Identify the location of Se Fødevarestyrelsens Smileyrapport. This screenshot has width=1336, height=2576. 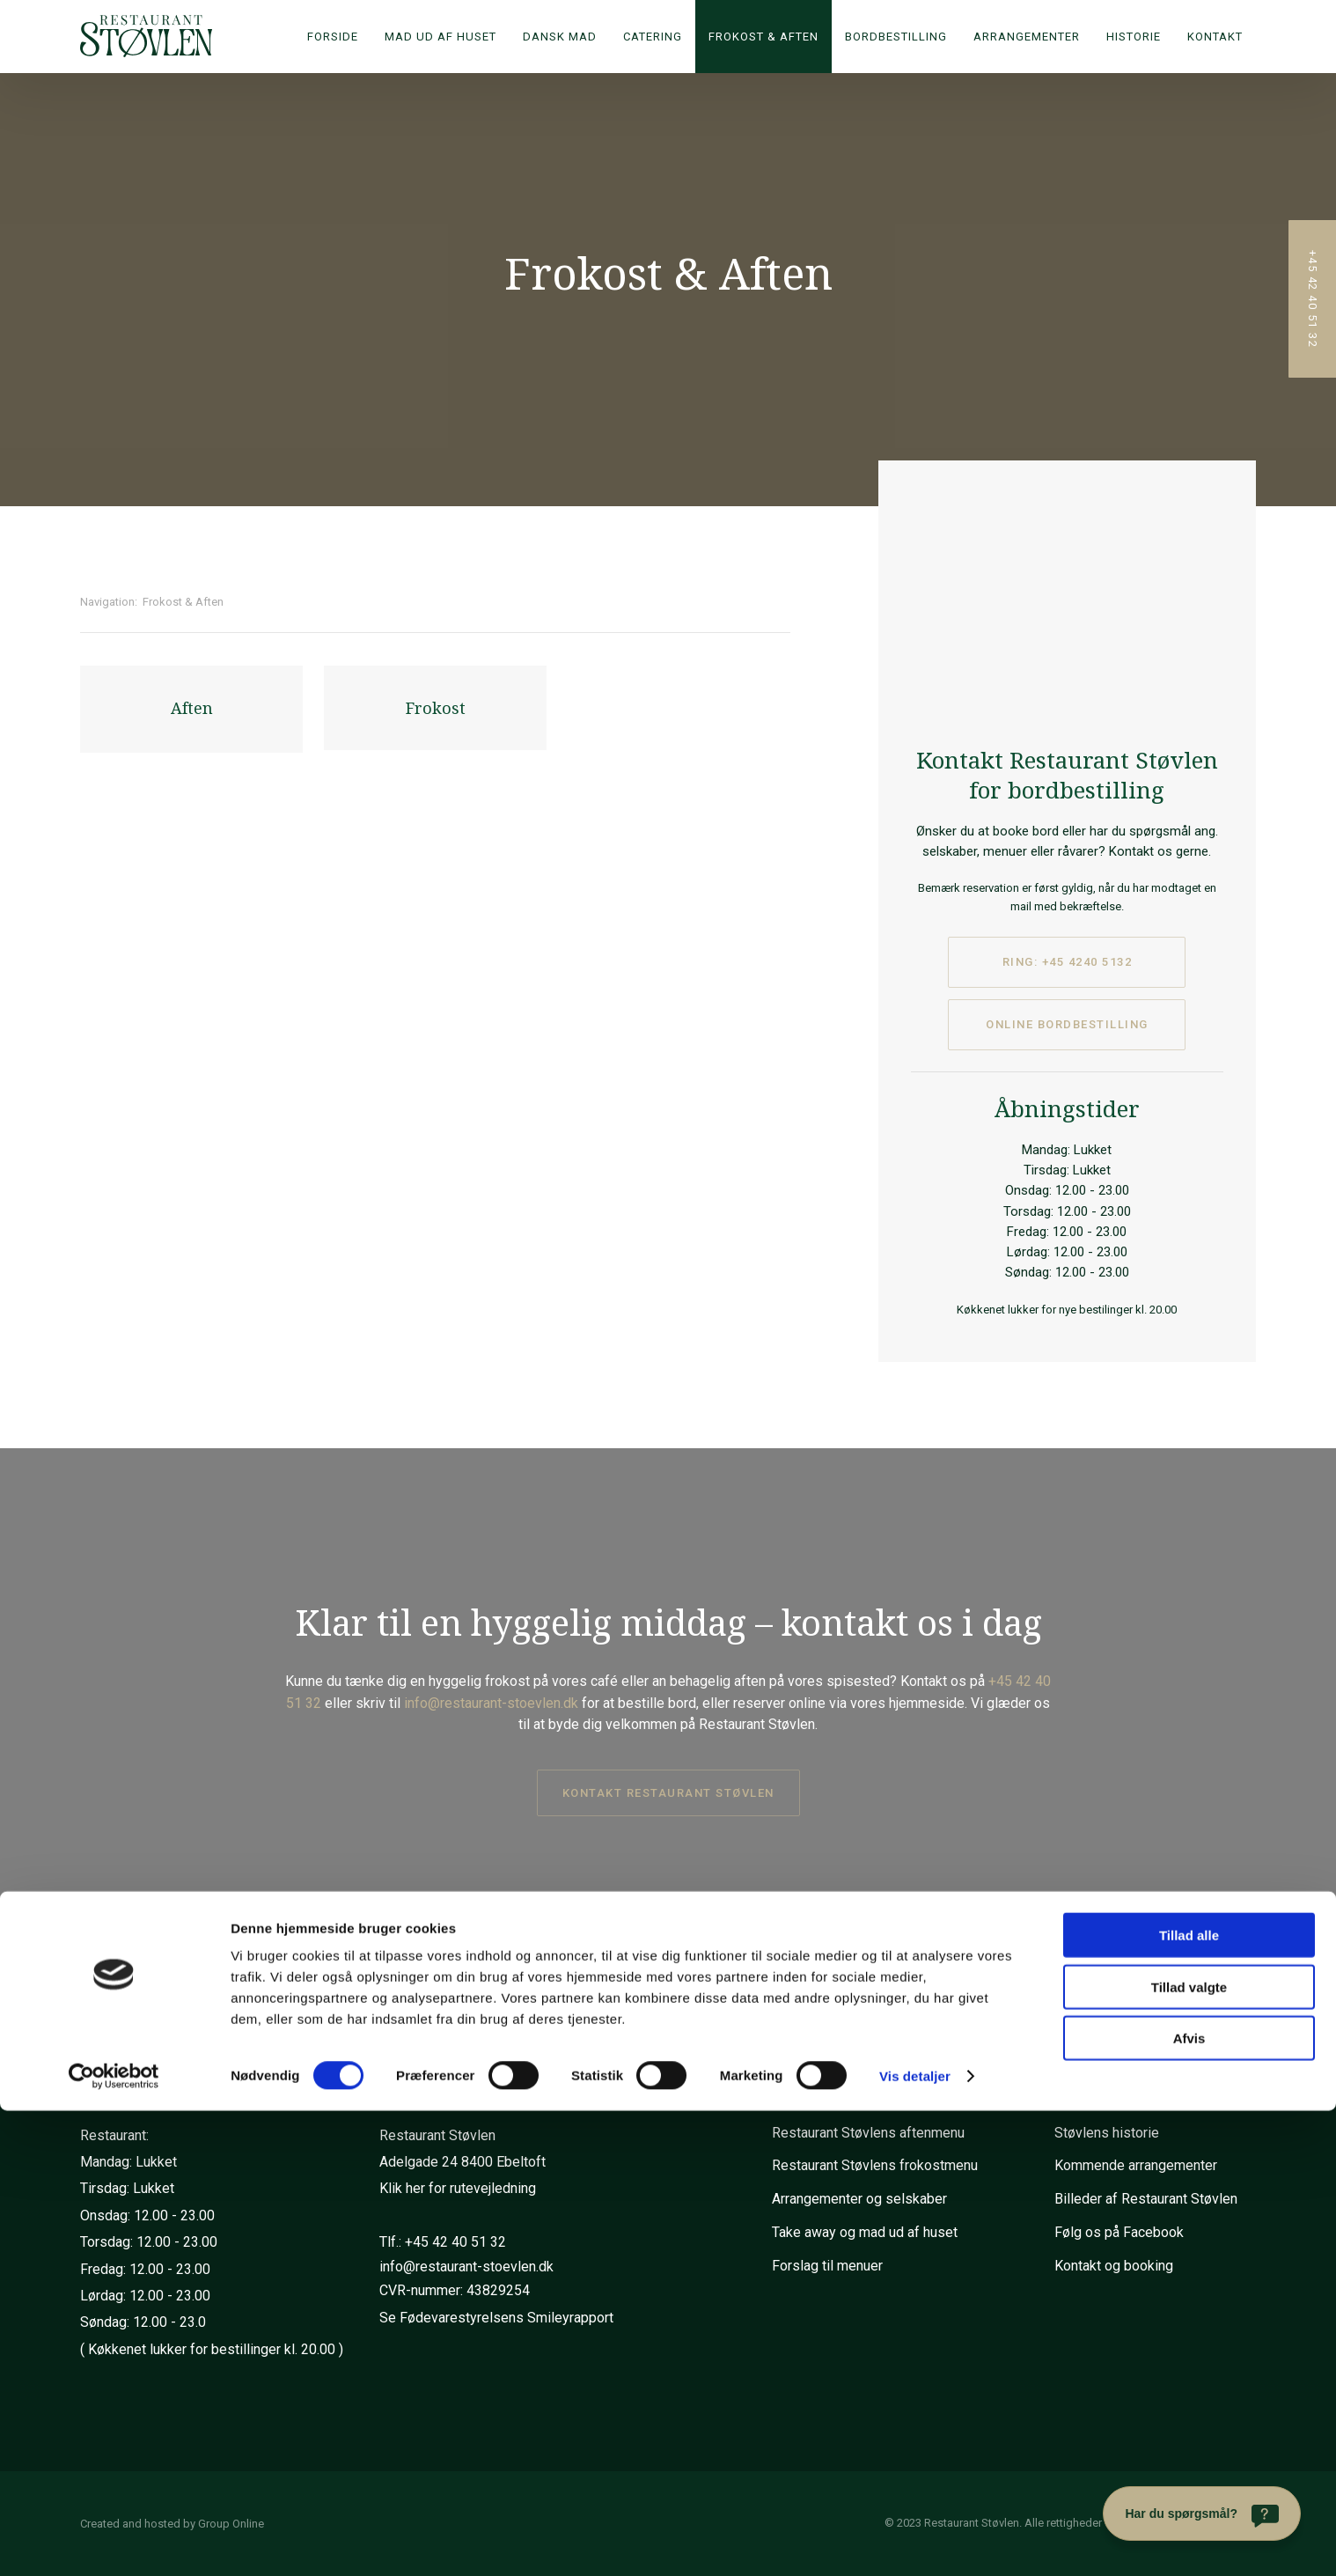
(496, 2317).